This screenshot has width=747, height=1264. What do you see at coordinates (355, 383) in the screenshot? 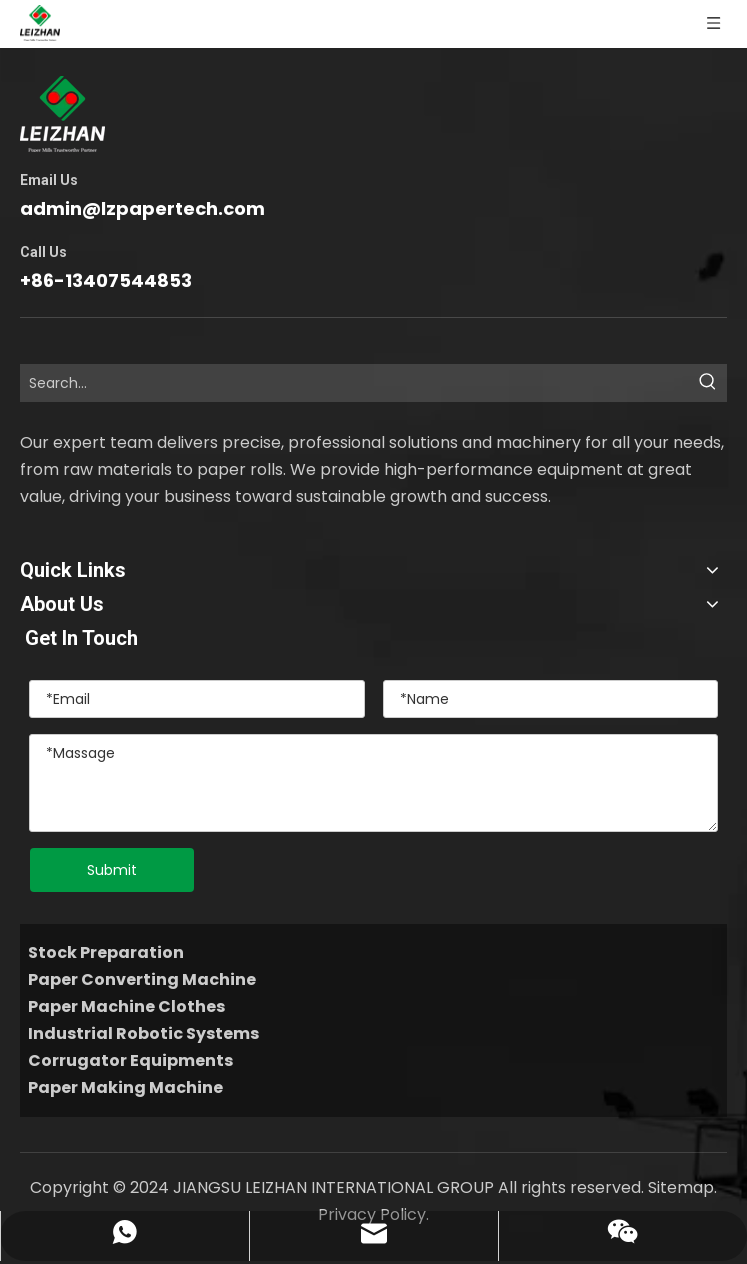
I see `[Search...]` at bounding box center [355, 383].